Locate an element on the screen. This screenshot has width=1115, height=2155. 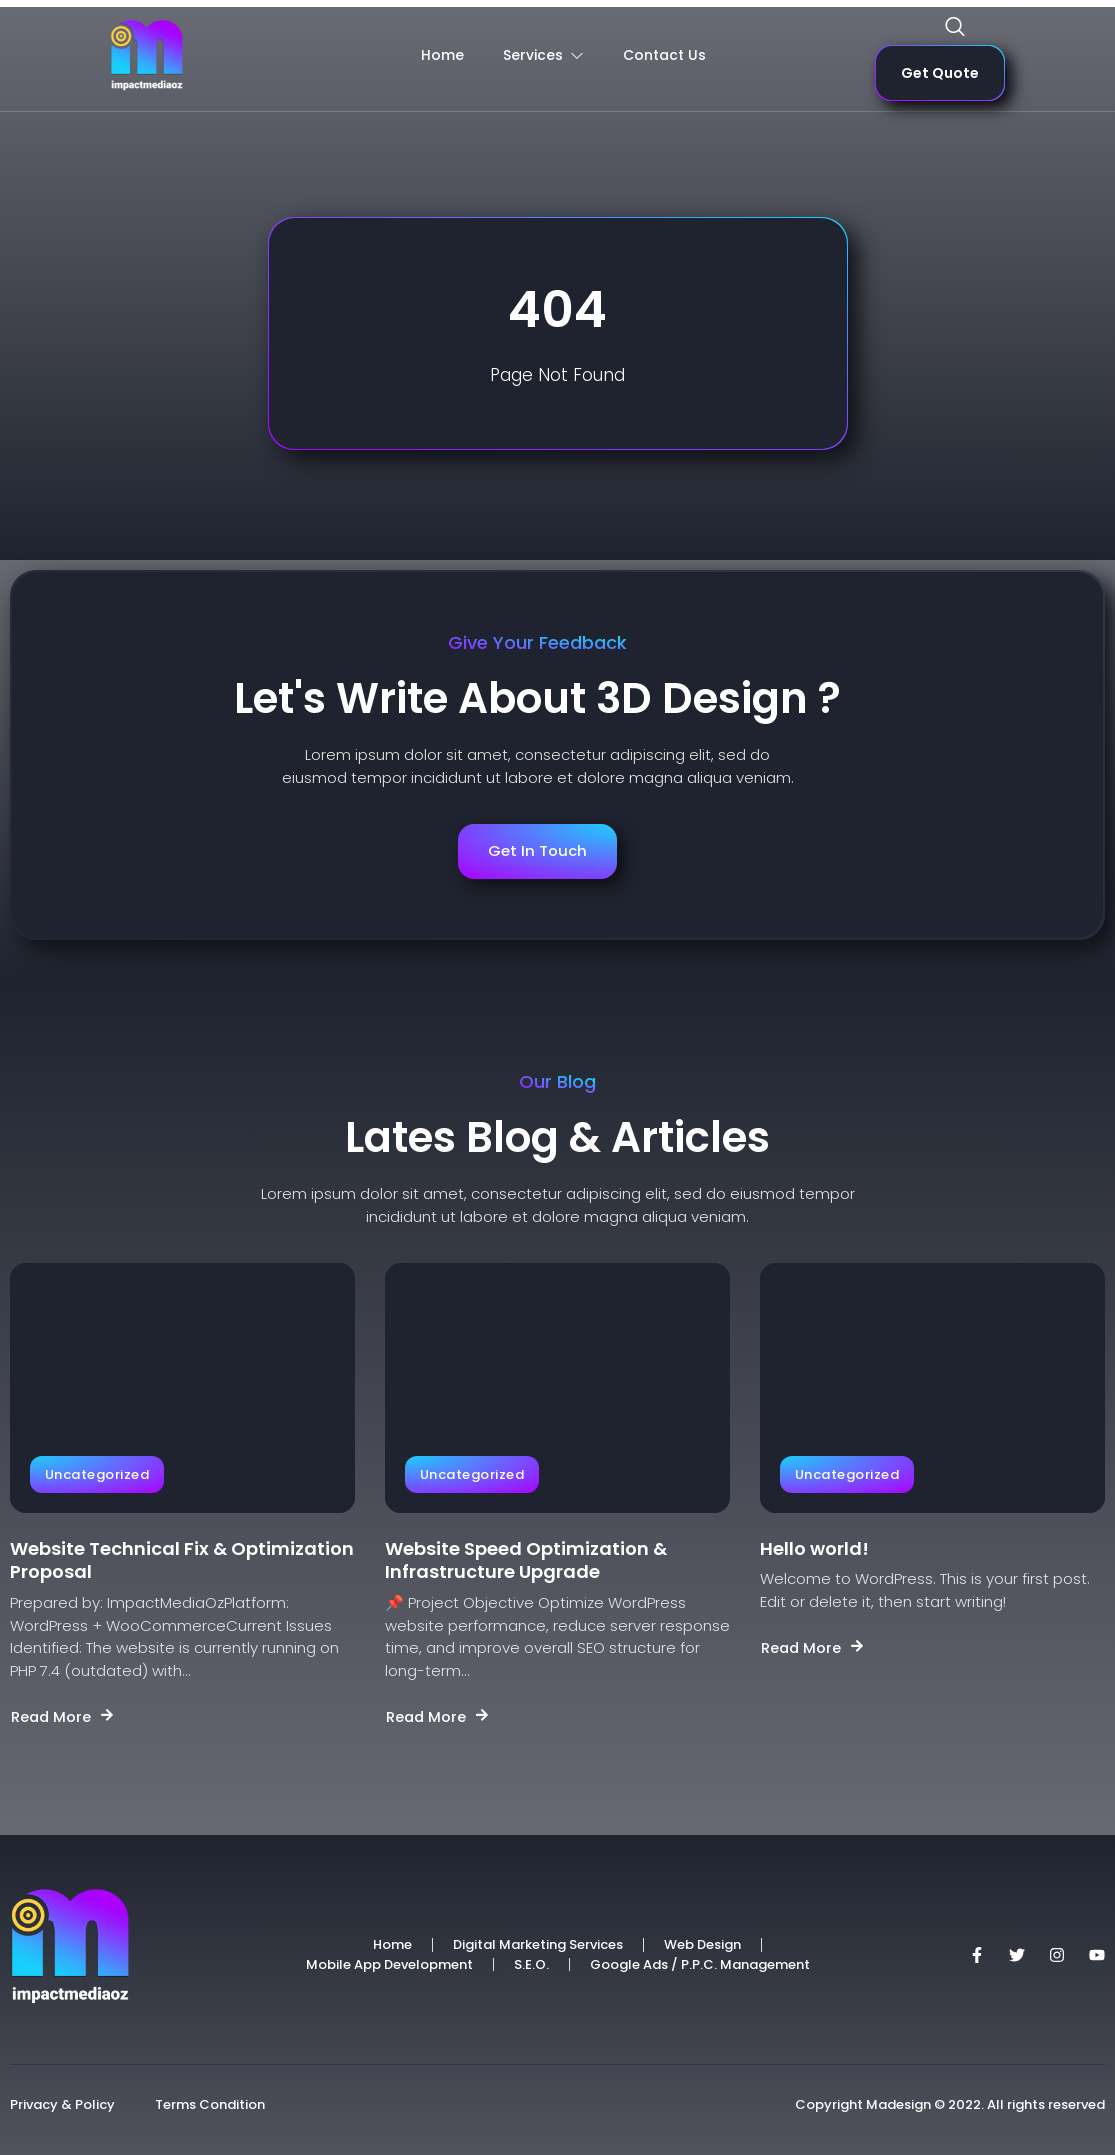
Hello world! is located at coordinates (814, 1548).